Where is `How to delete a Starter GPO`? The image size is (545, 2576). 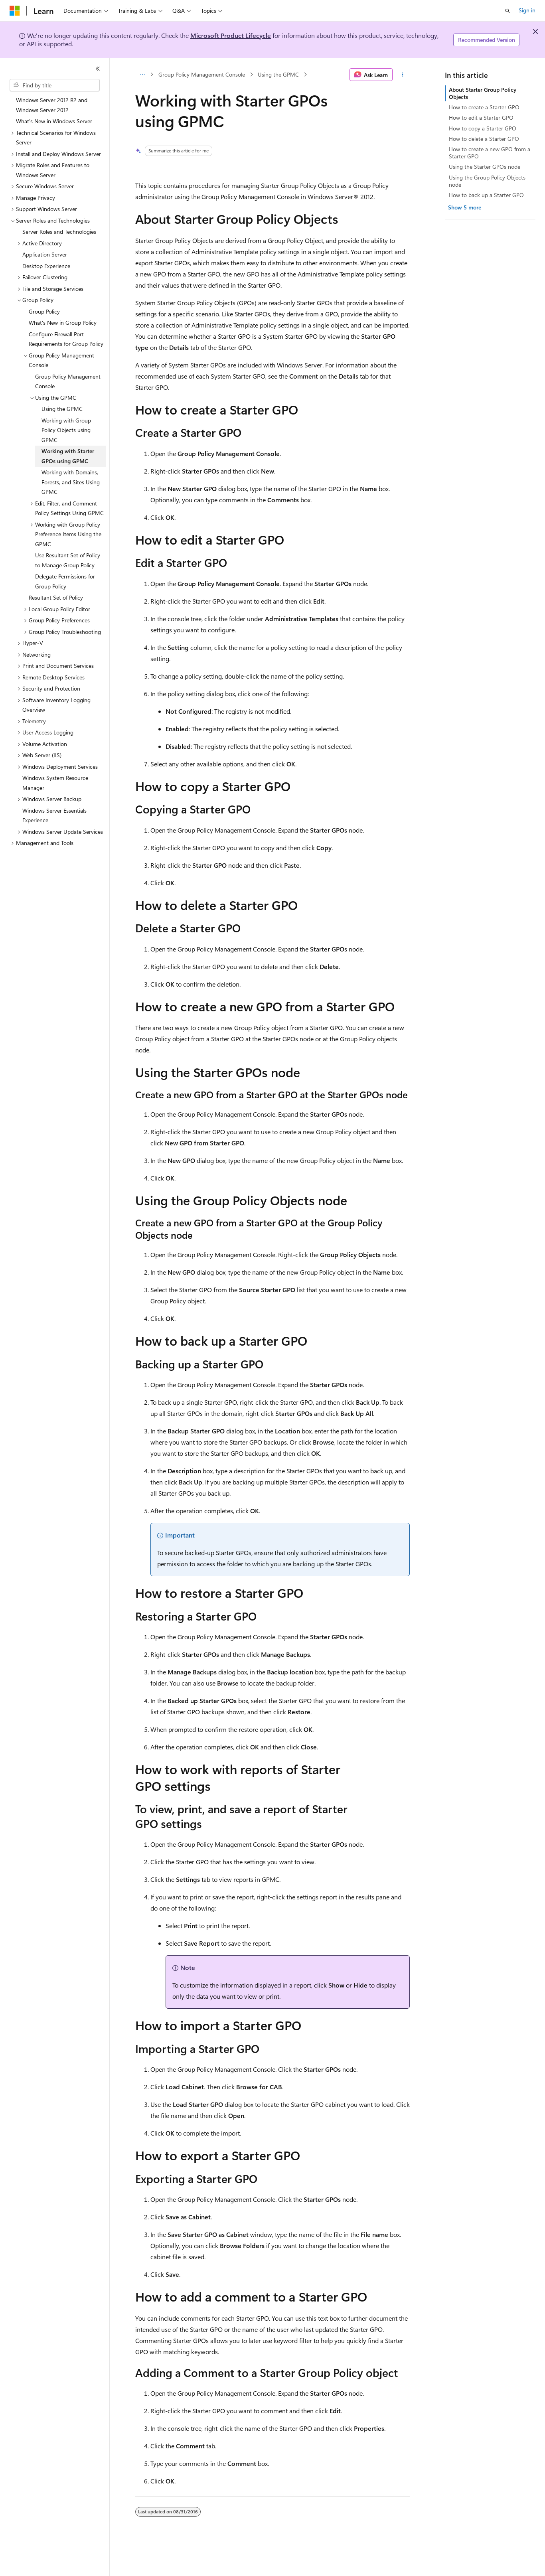
How to delete a Starter GPO is located at coordinates (484, 138).